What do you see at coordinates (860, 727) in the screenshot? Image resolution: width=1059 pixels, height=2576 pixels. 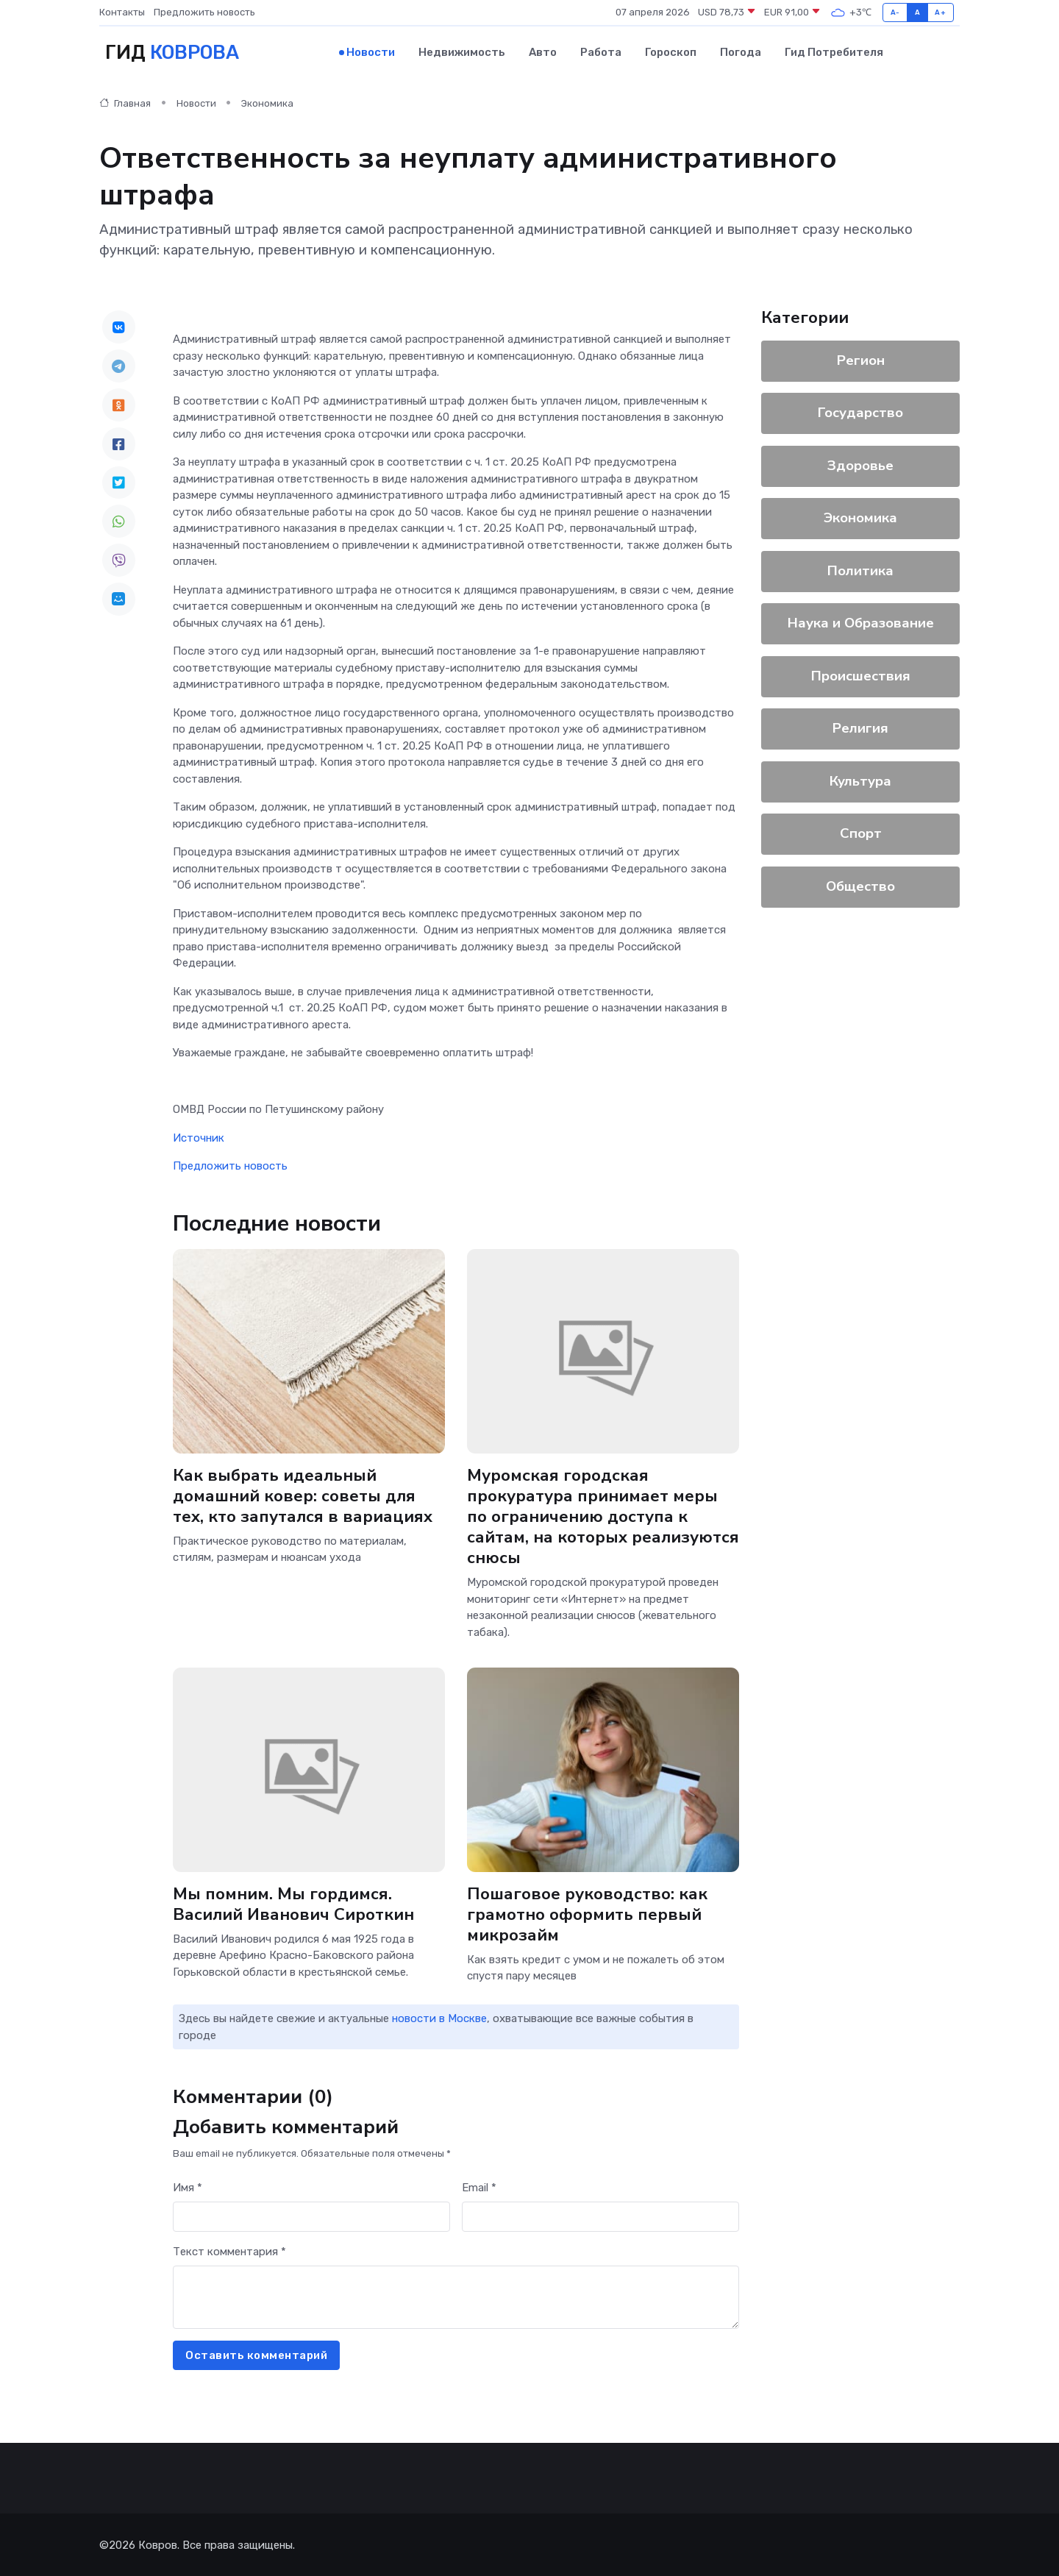 I see `Религия` at bounding box center [860, 727].